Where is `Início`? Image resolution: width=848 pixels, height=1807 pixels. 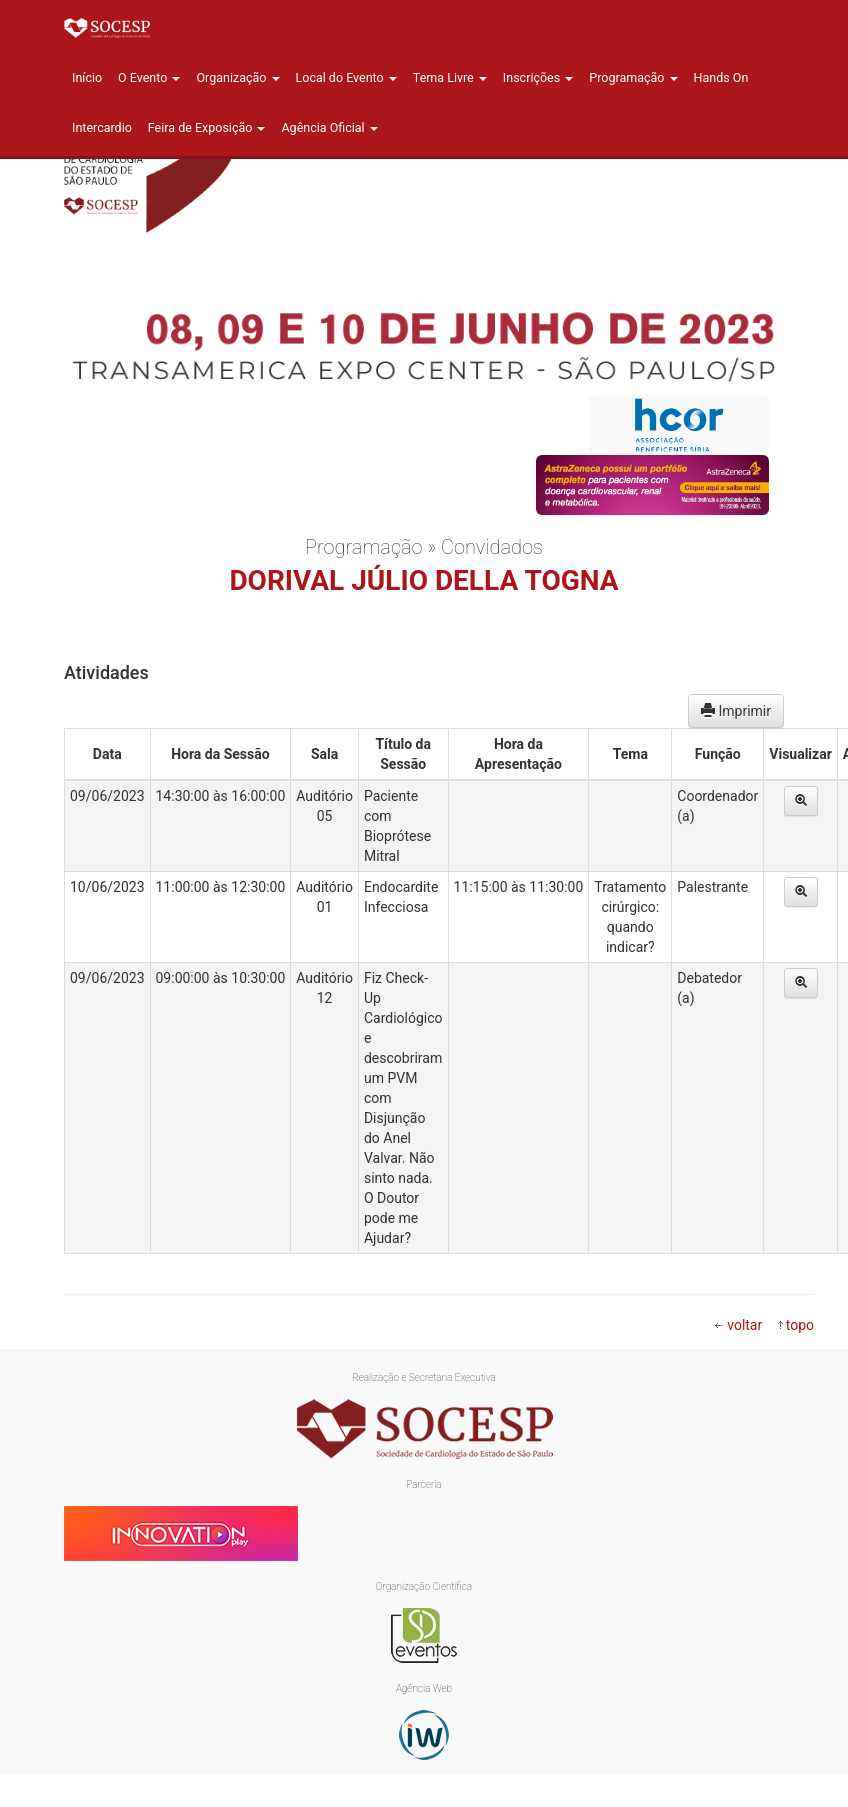
Início is located at coordinates (87, 77).